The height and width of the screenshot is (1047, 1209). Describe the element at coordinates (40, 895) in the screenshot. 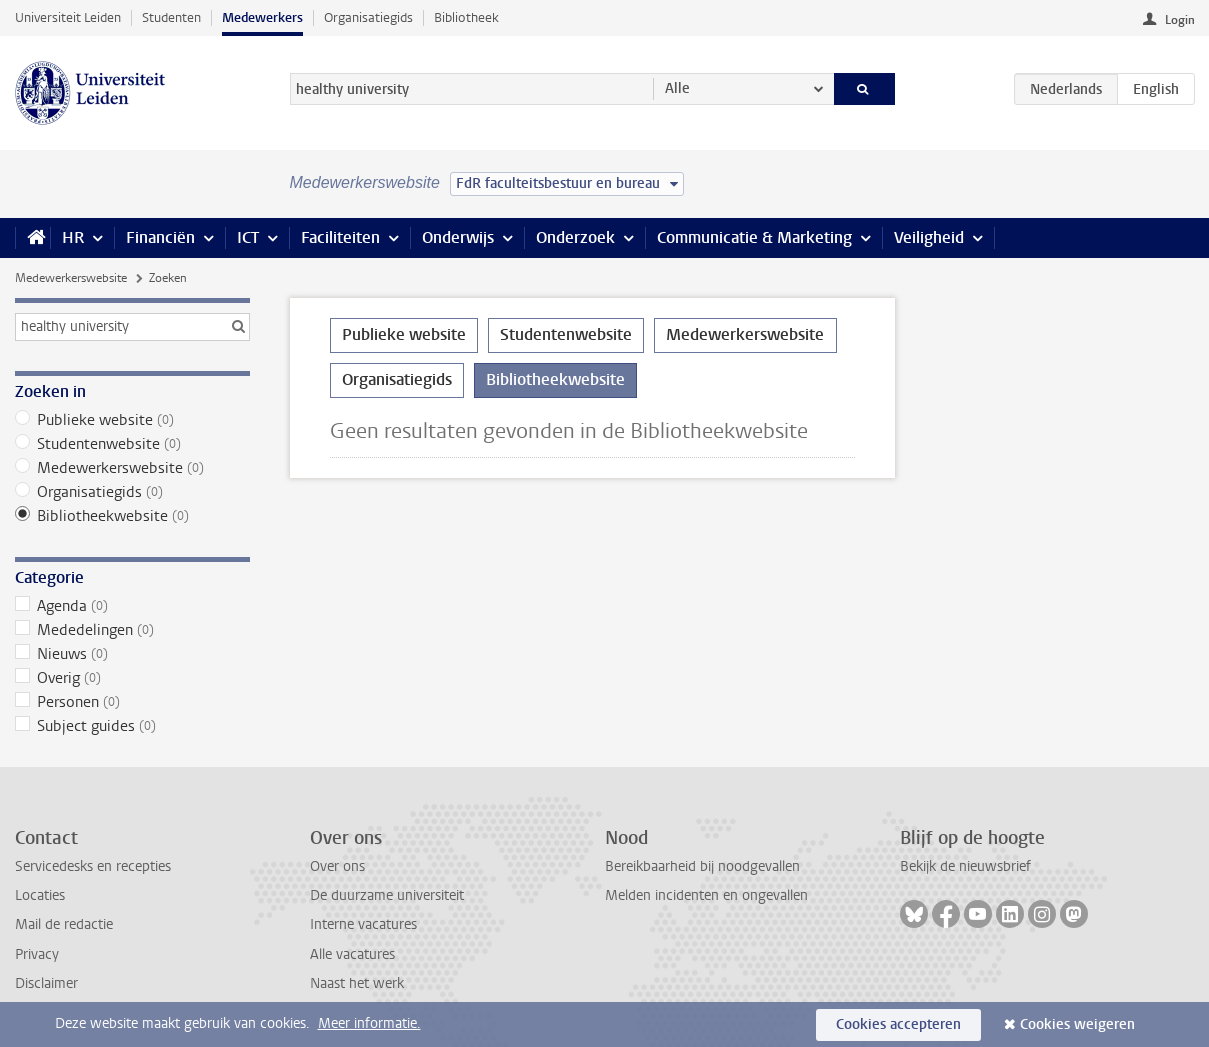

I see `Locaties` at that location.